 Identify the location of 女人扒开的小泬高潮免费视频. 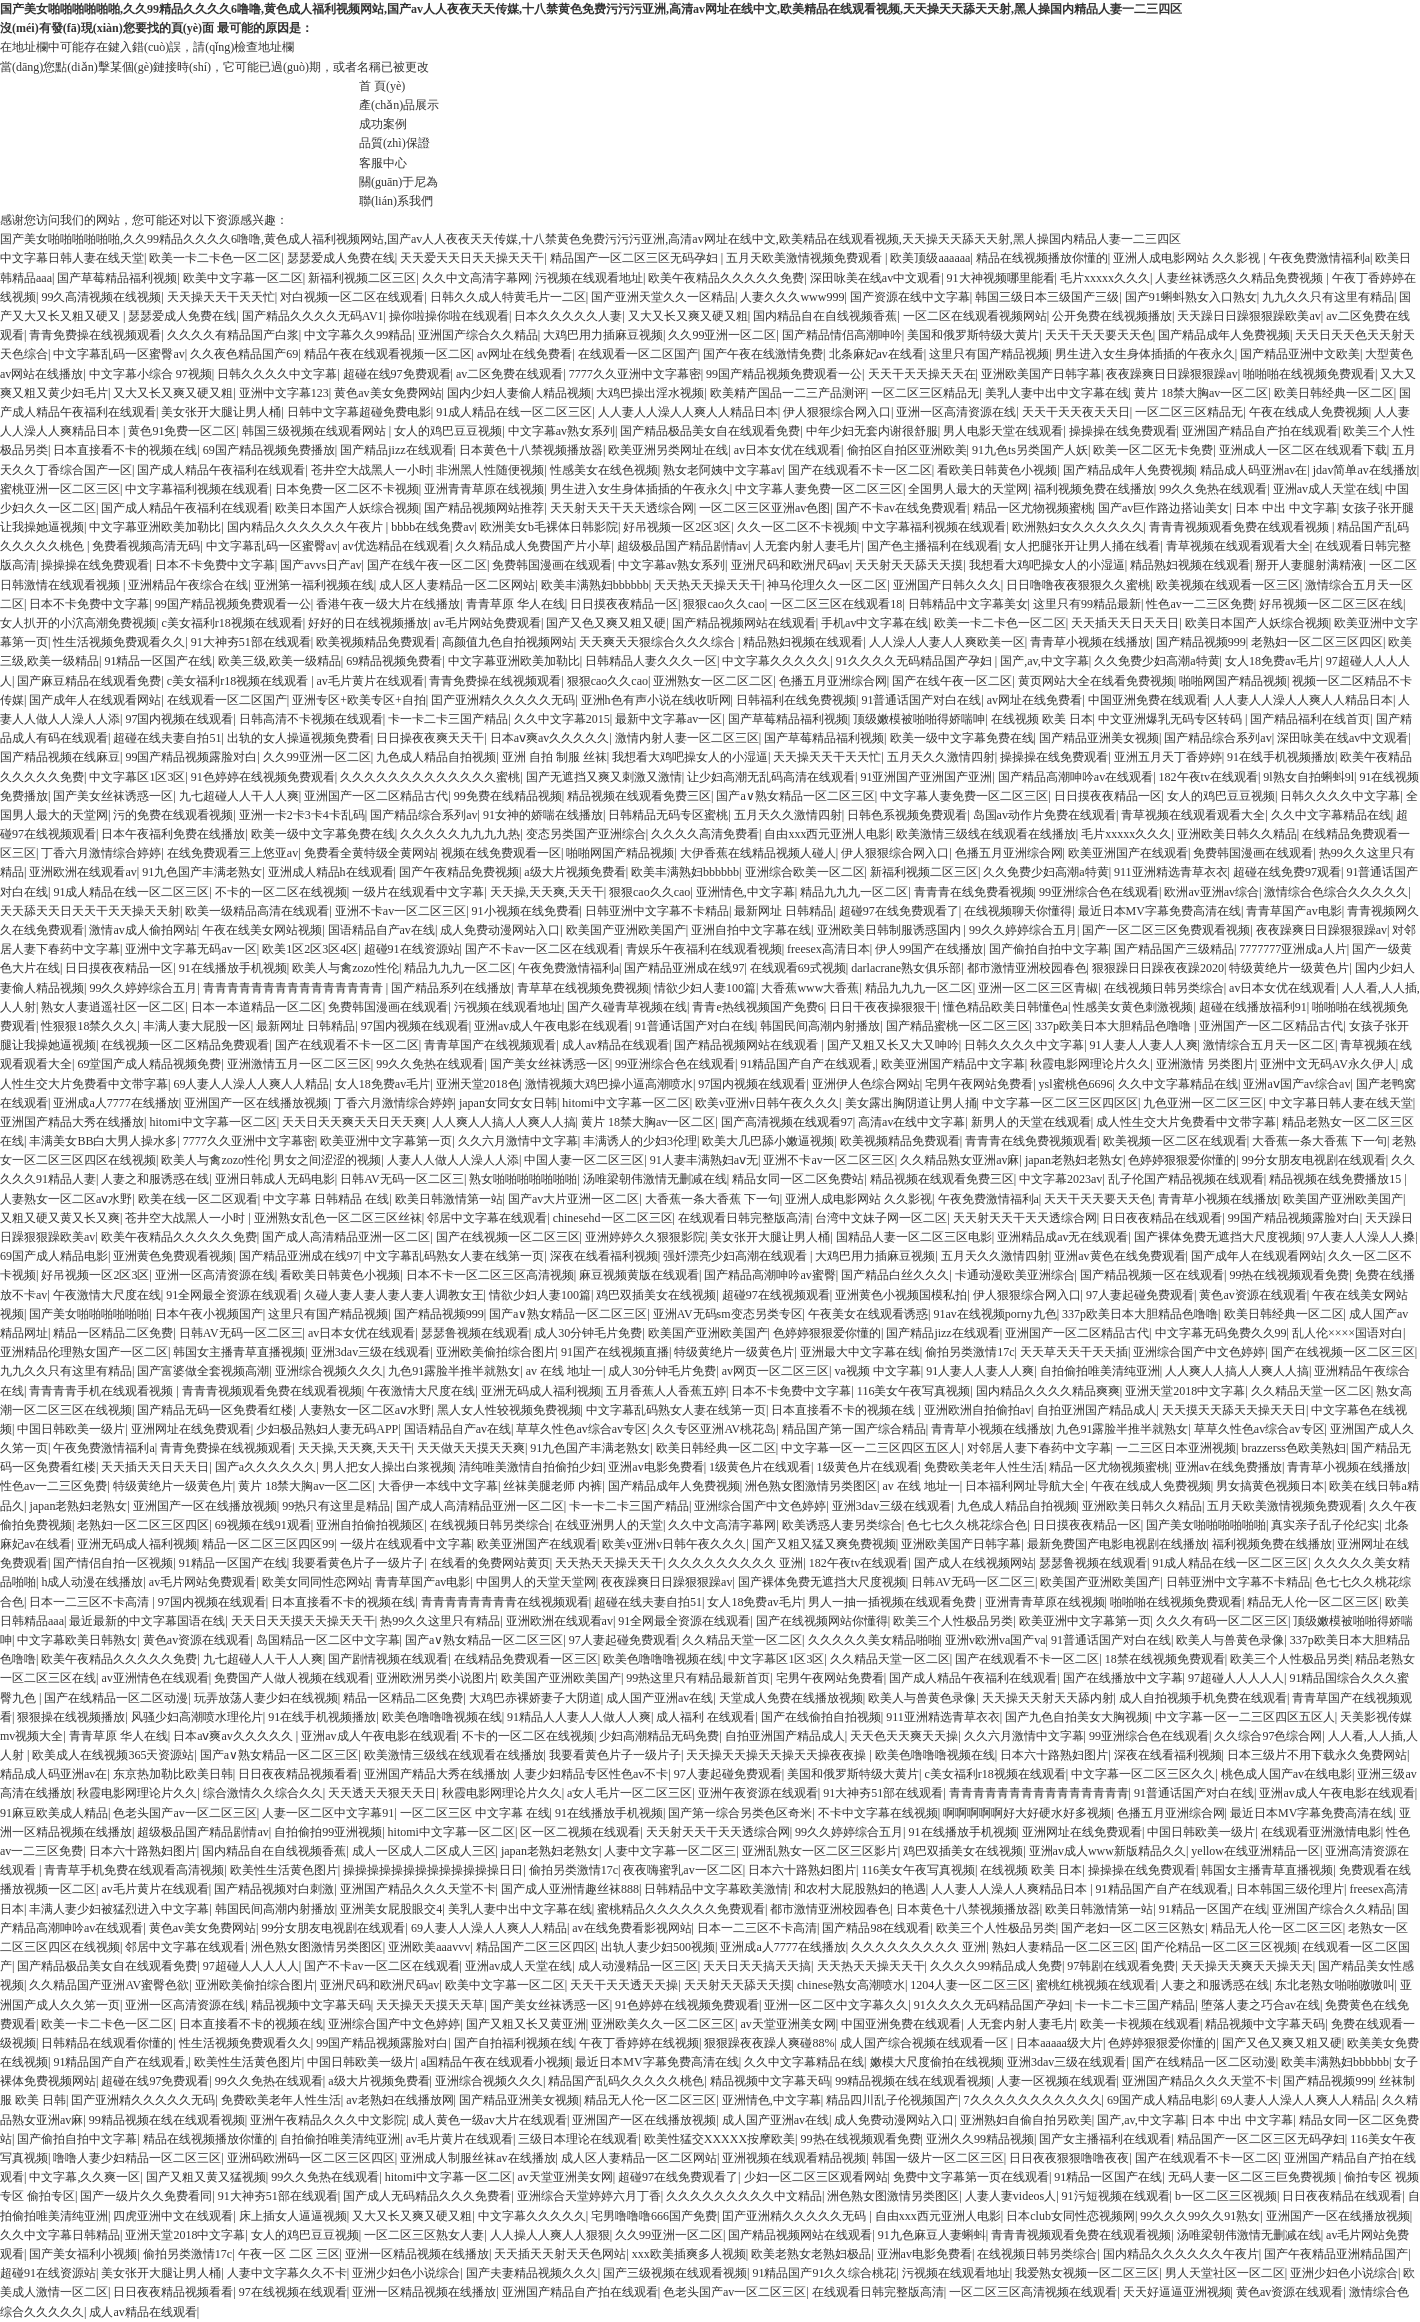
(78, 623).